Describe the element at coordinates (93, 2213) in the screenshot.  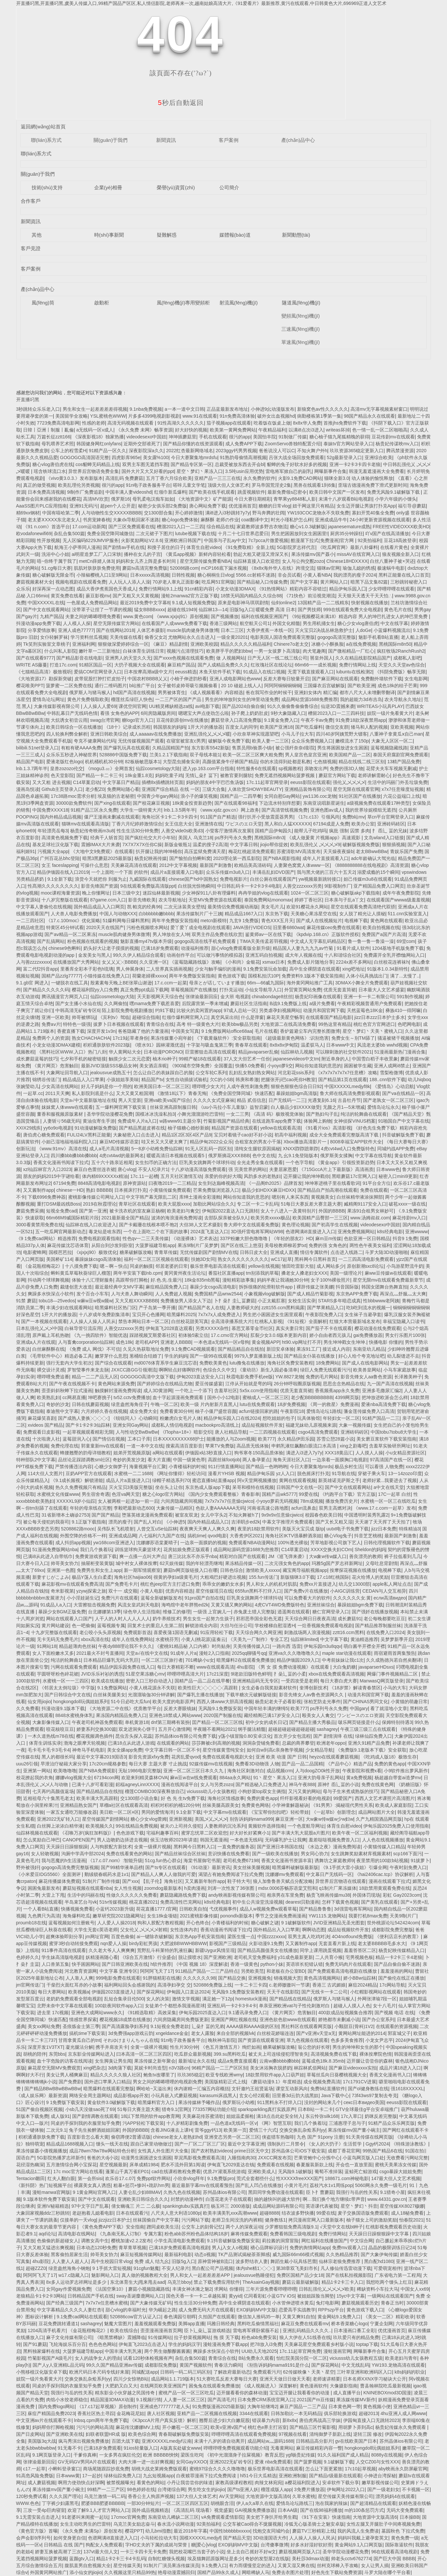
I see `老赵抱着儿媳看电影` at that location.